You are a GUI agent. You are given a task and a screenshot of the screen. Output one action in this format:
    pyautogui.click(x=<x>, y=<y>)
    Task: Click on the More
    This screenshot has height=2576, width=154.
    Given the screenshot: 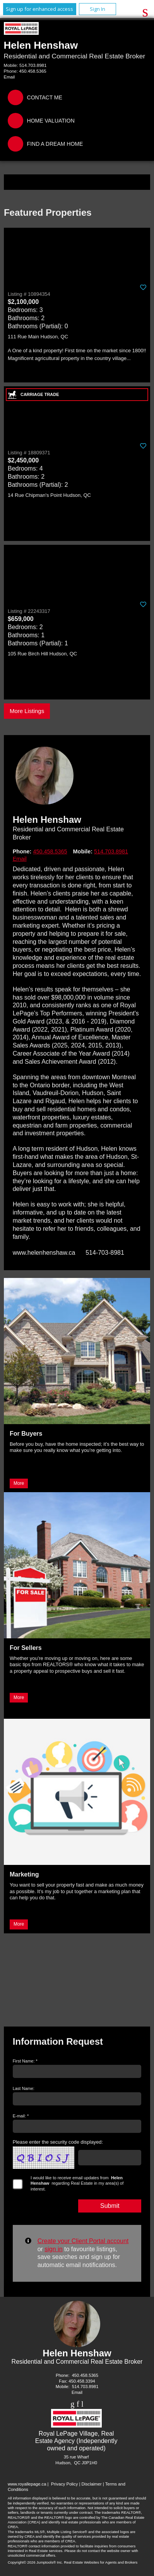 What is the action you would take?
    pyautogui.click(x=19, y=1483)
    